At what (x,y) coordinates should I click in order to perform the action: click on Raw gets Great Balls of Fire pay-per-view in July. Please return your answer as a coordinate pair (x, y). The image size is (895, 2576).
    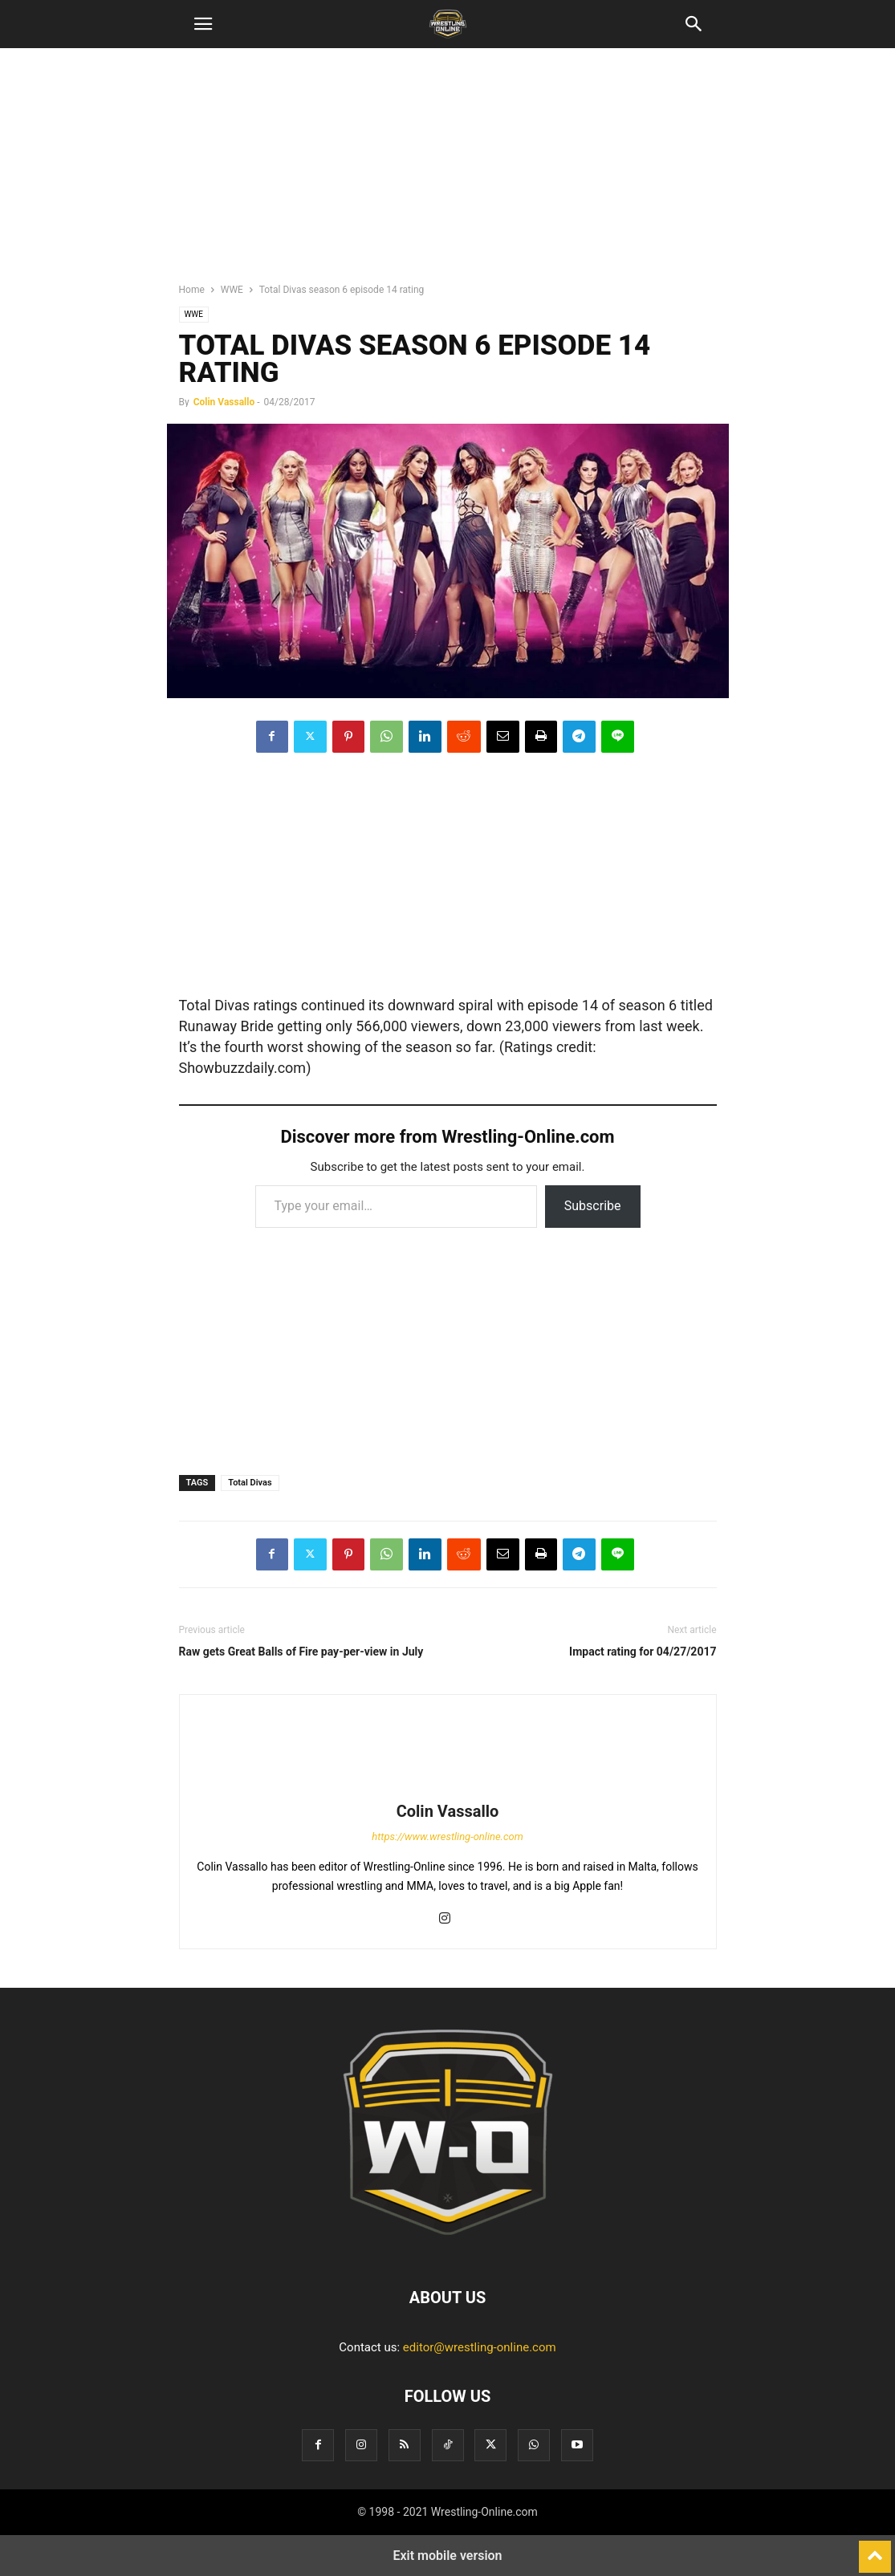
    Looking at the image, I should click on (301, 1651).